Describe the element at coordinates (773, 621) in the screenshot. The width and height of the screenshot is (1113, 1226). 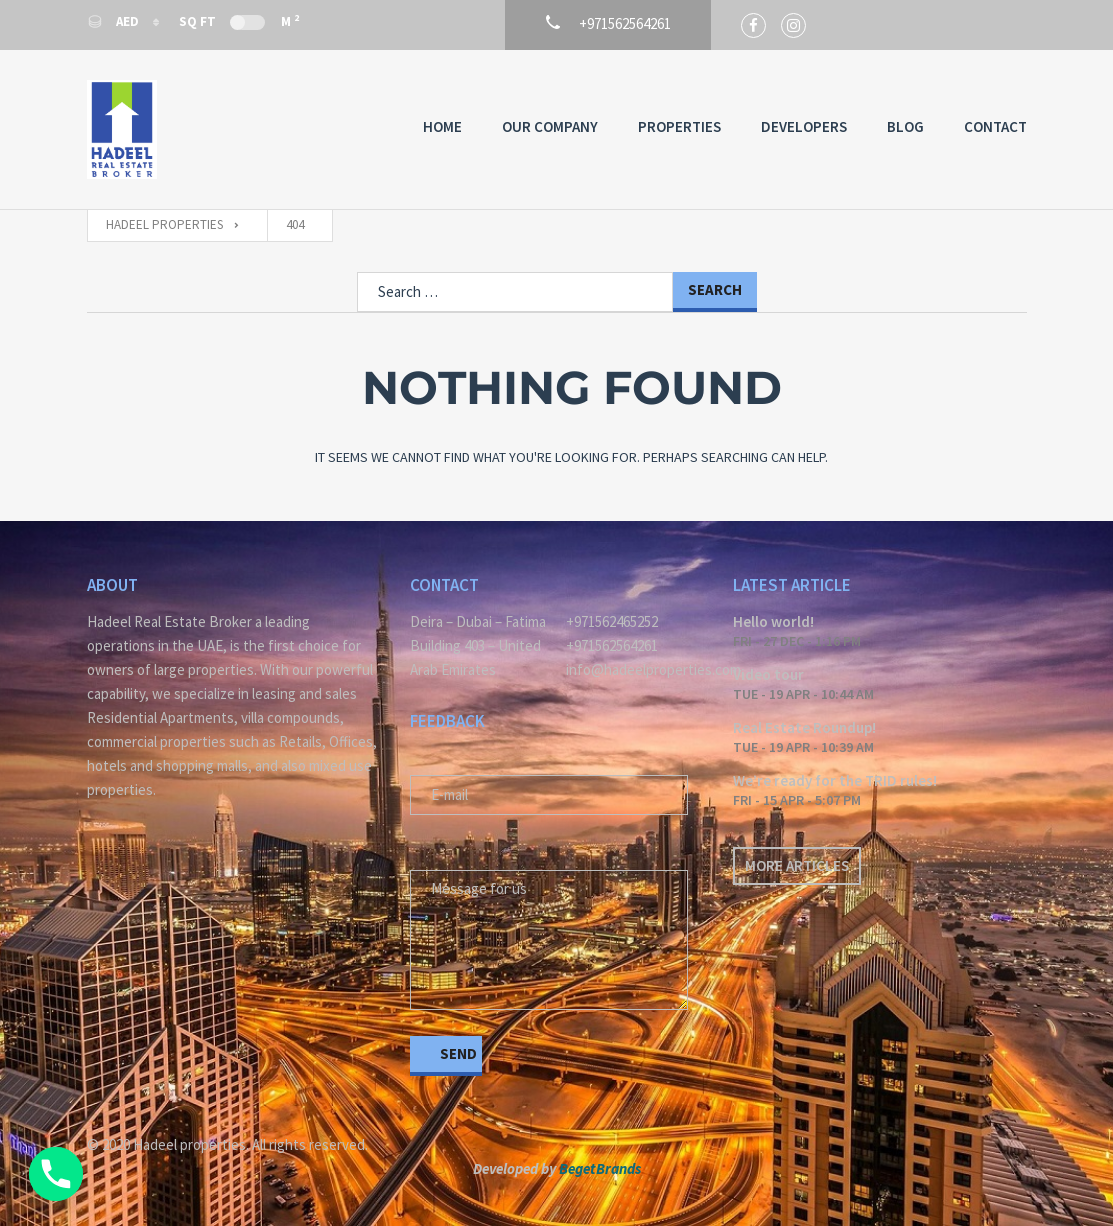
I see `Hello world!` at that location.